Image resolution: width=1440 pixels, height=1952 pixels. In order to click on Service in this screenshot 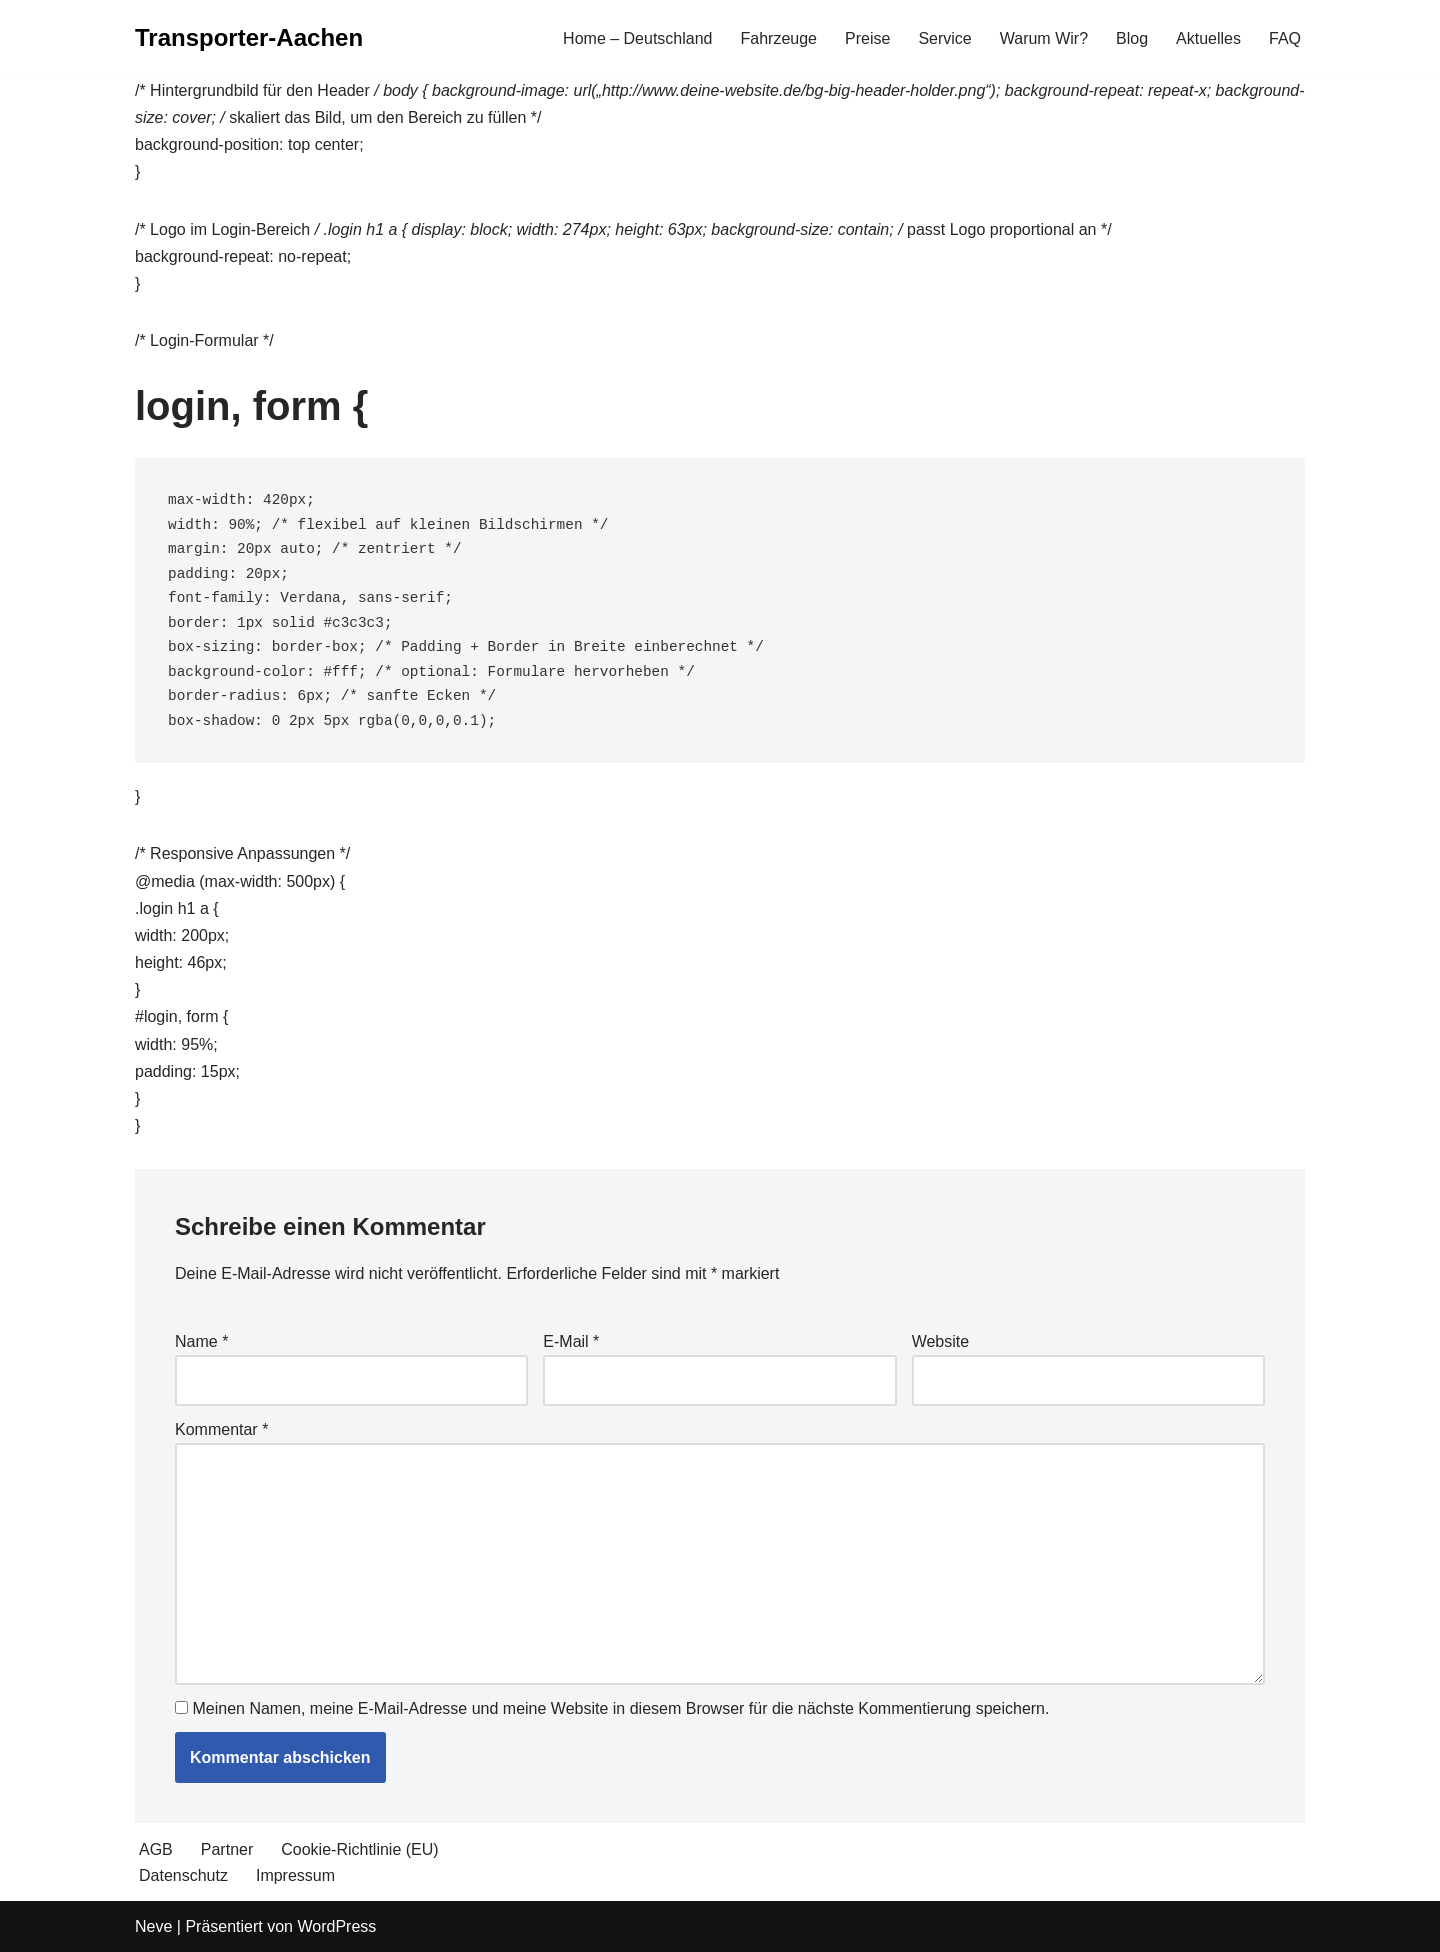, I will do `click(944, 38)`.